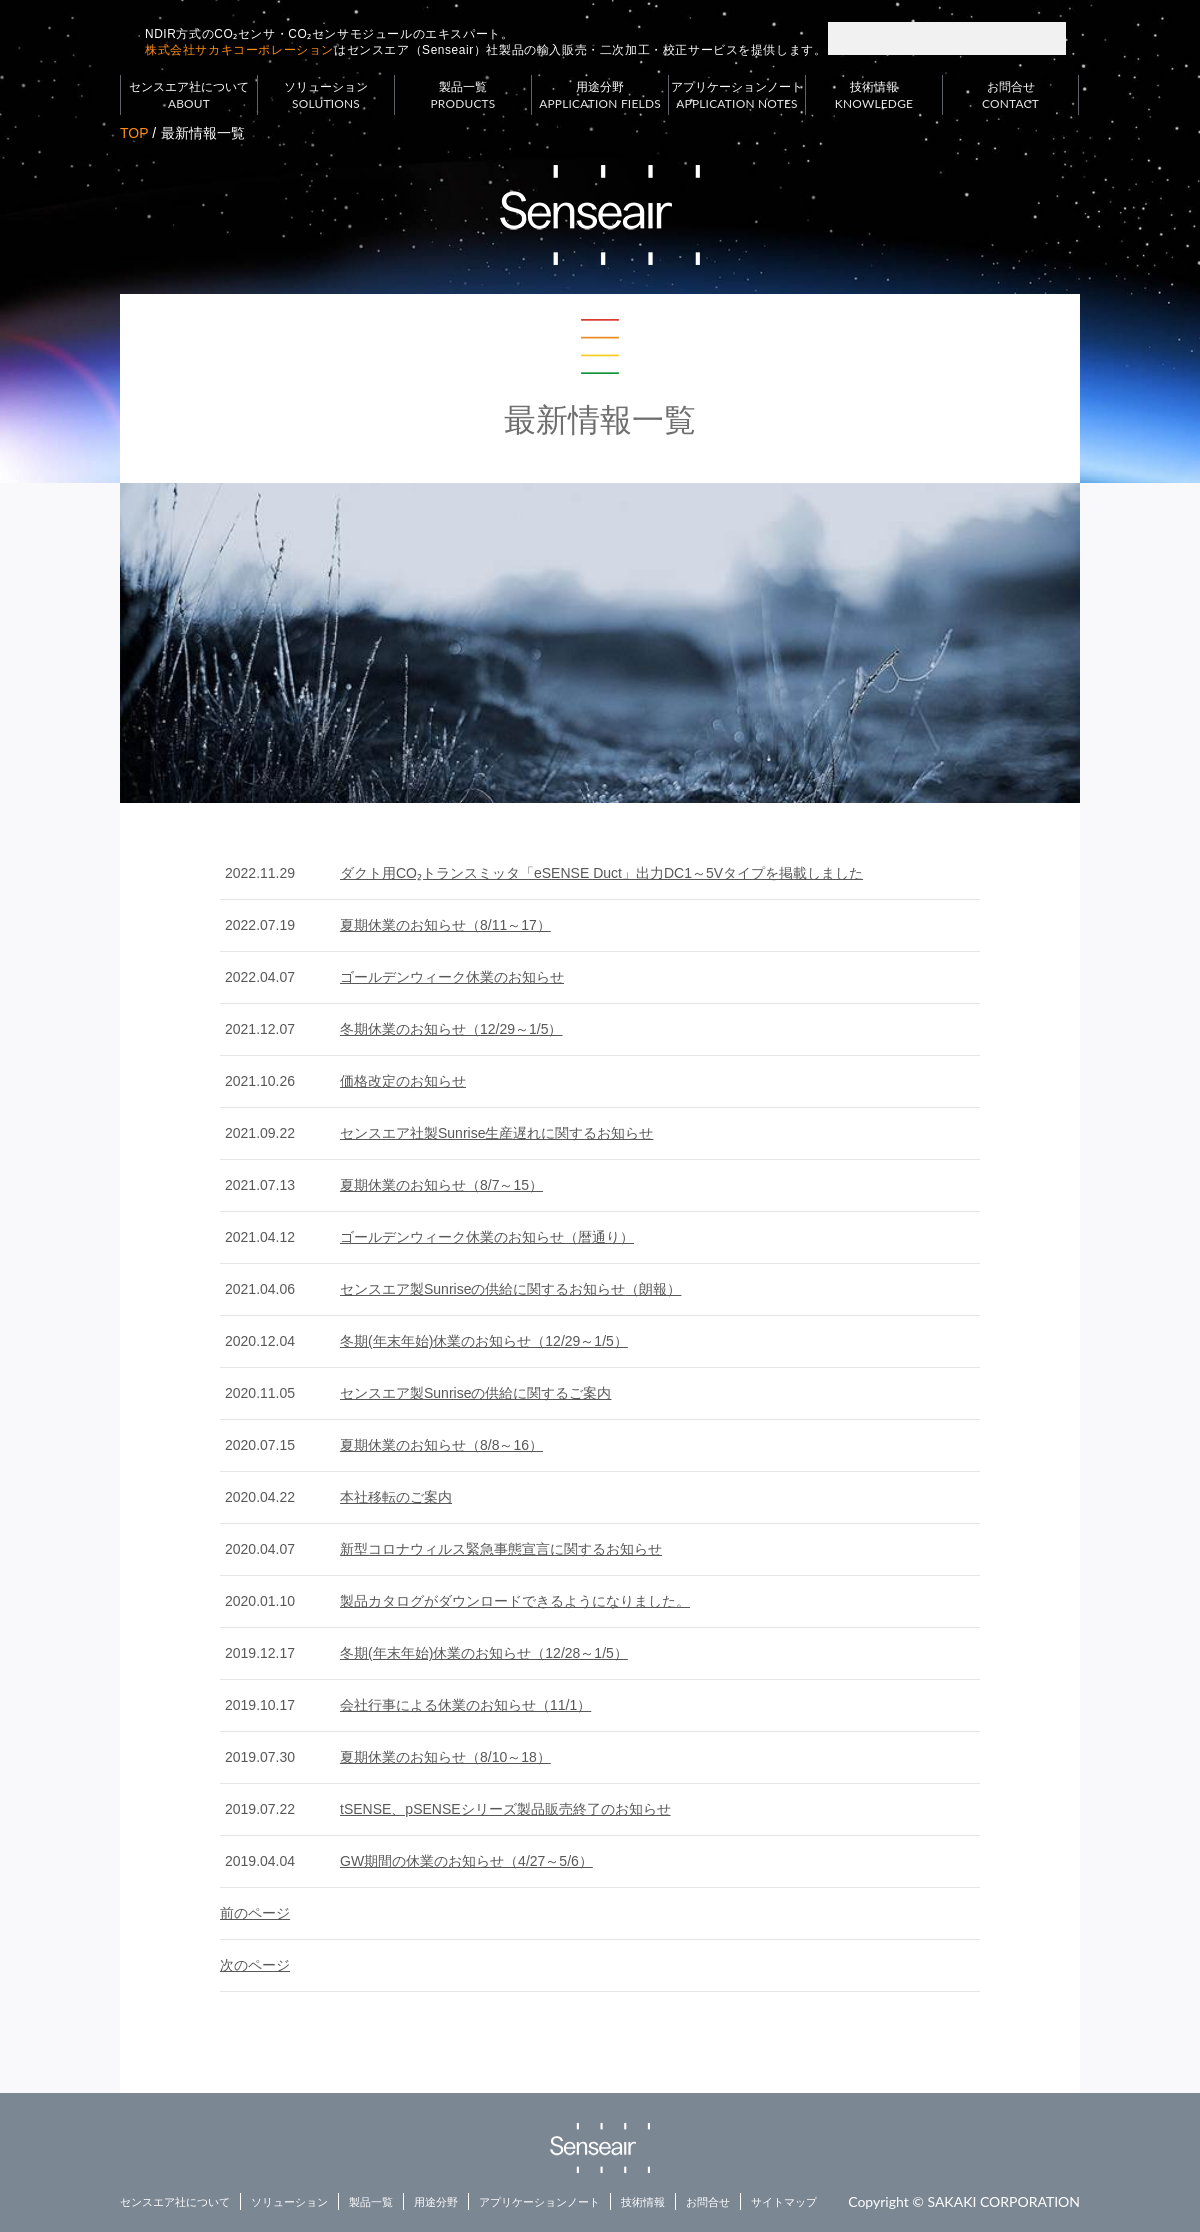 This screenshot has width=1200, height=2232. Describe the element at coordinates (466, 1861) in the screenshot. I see `GW期間の休業のお知らせ（4/27～5/6）` at that location.